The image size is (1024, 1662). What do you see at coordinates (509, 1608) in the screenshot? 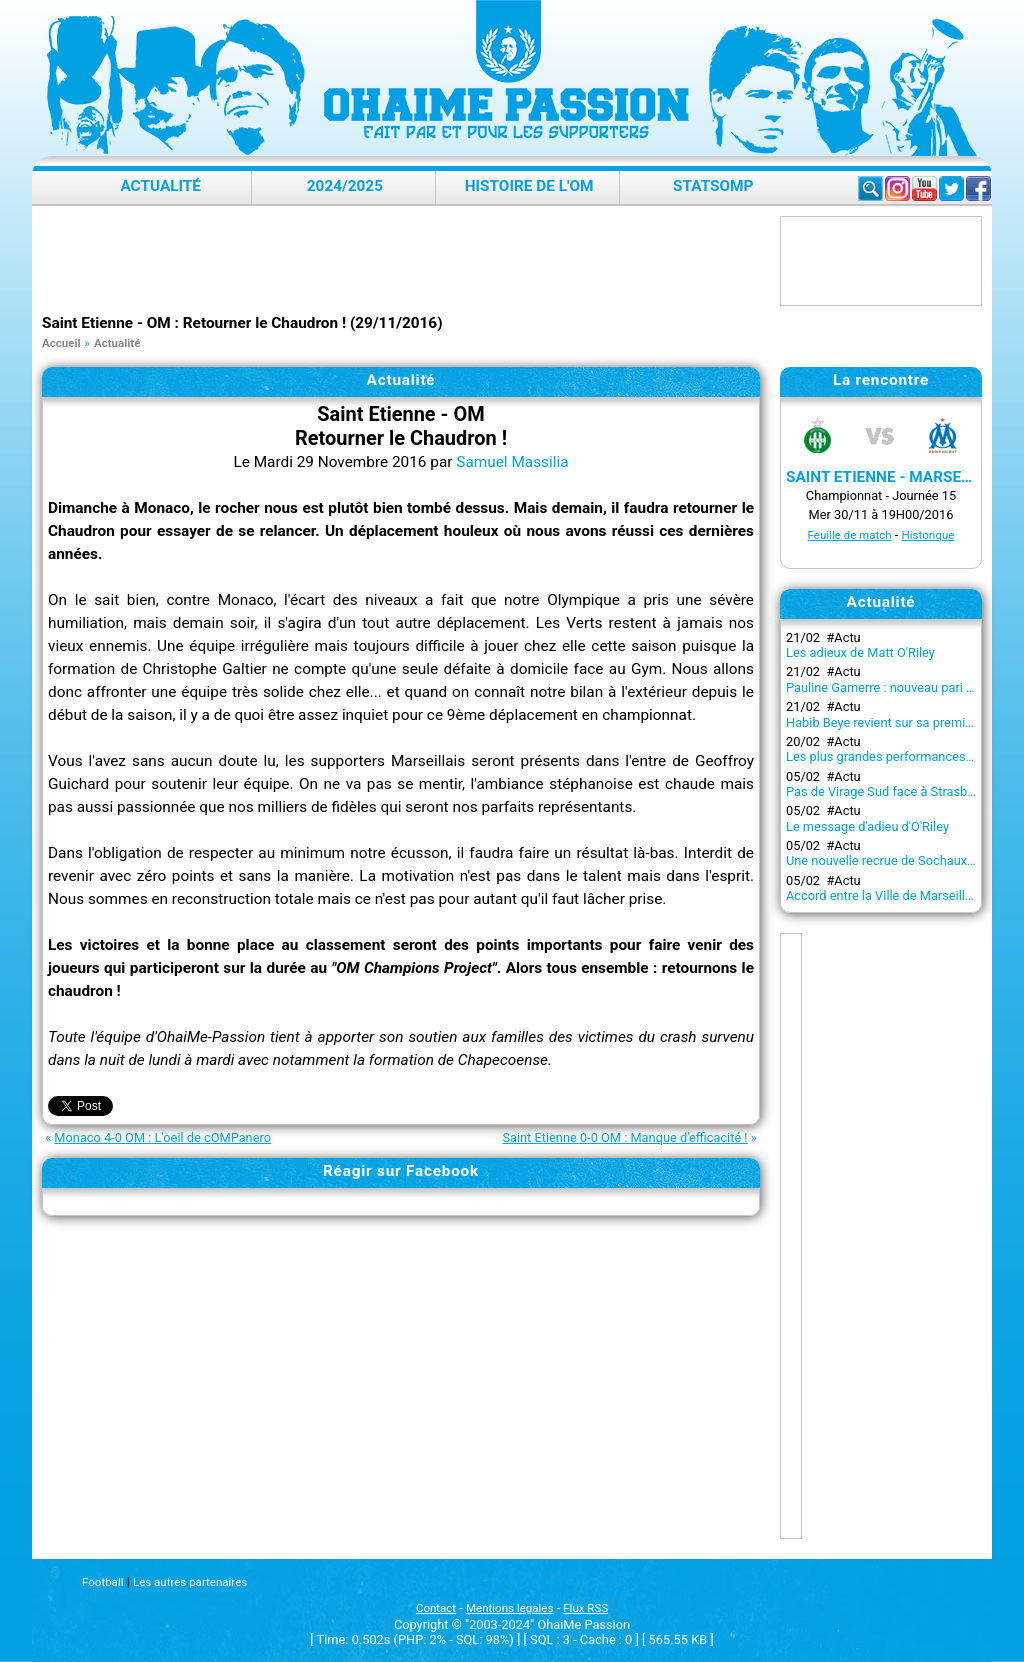
I see `Mentions légales` at bounding box center [509, 1608].